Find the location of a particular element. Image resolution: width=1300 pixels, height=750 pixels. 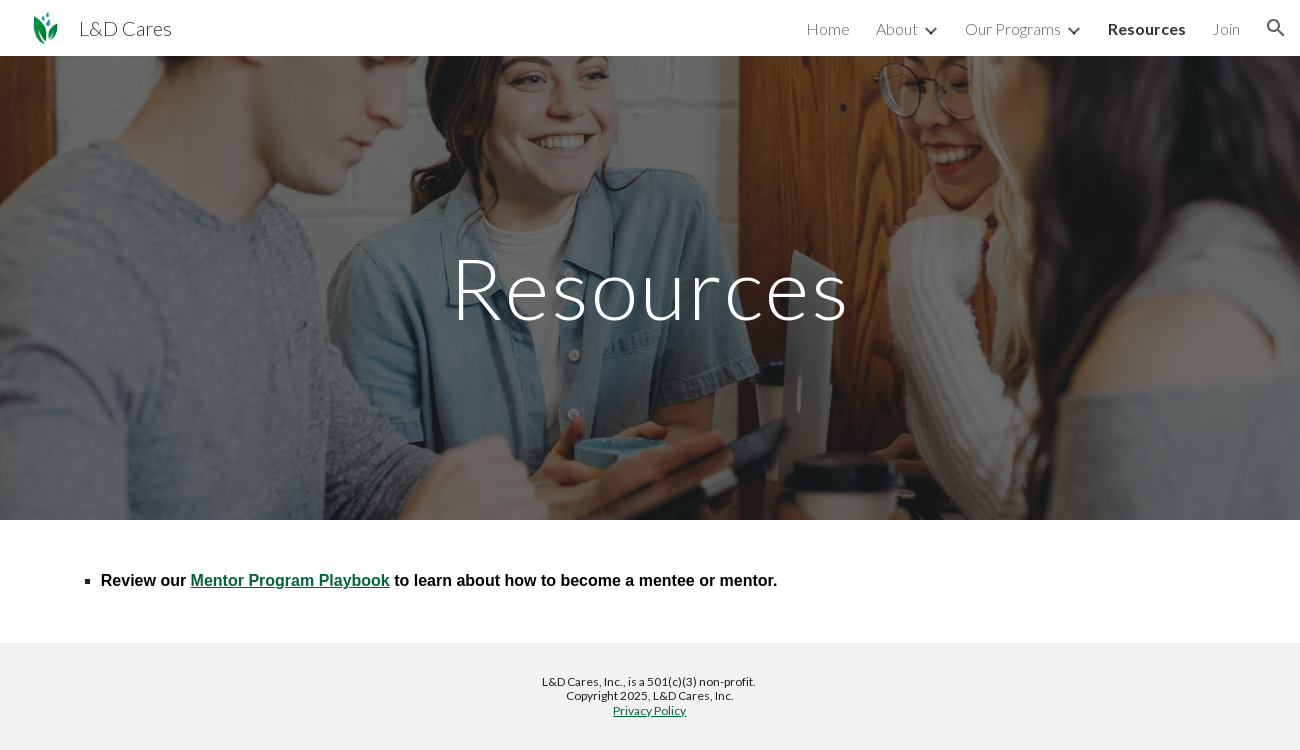

Our Programs [link] is located at coordinates (1013, 28).